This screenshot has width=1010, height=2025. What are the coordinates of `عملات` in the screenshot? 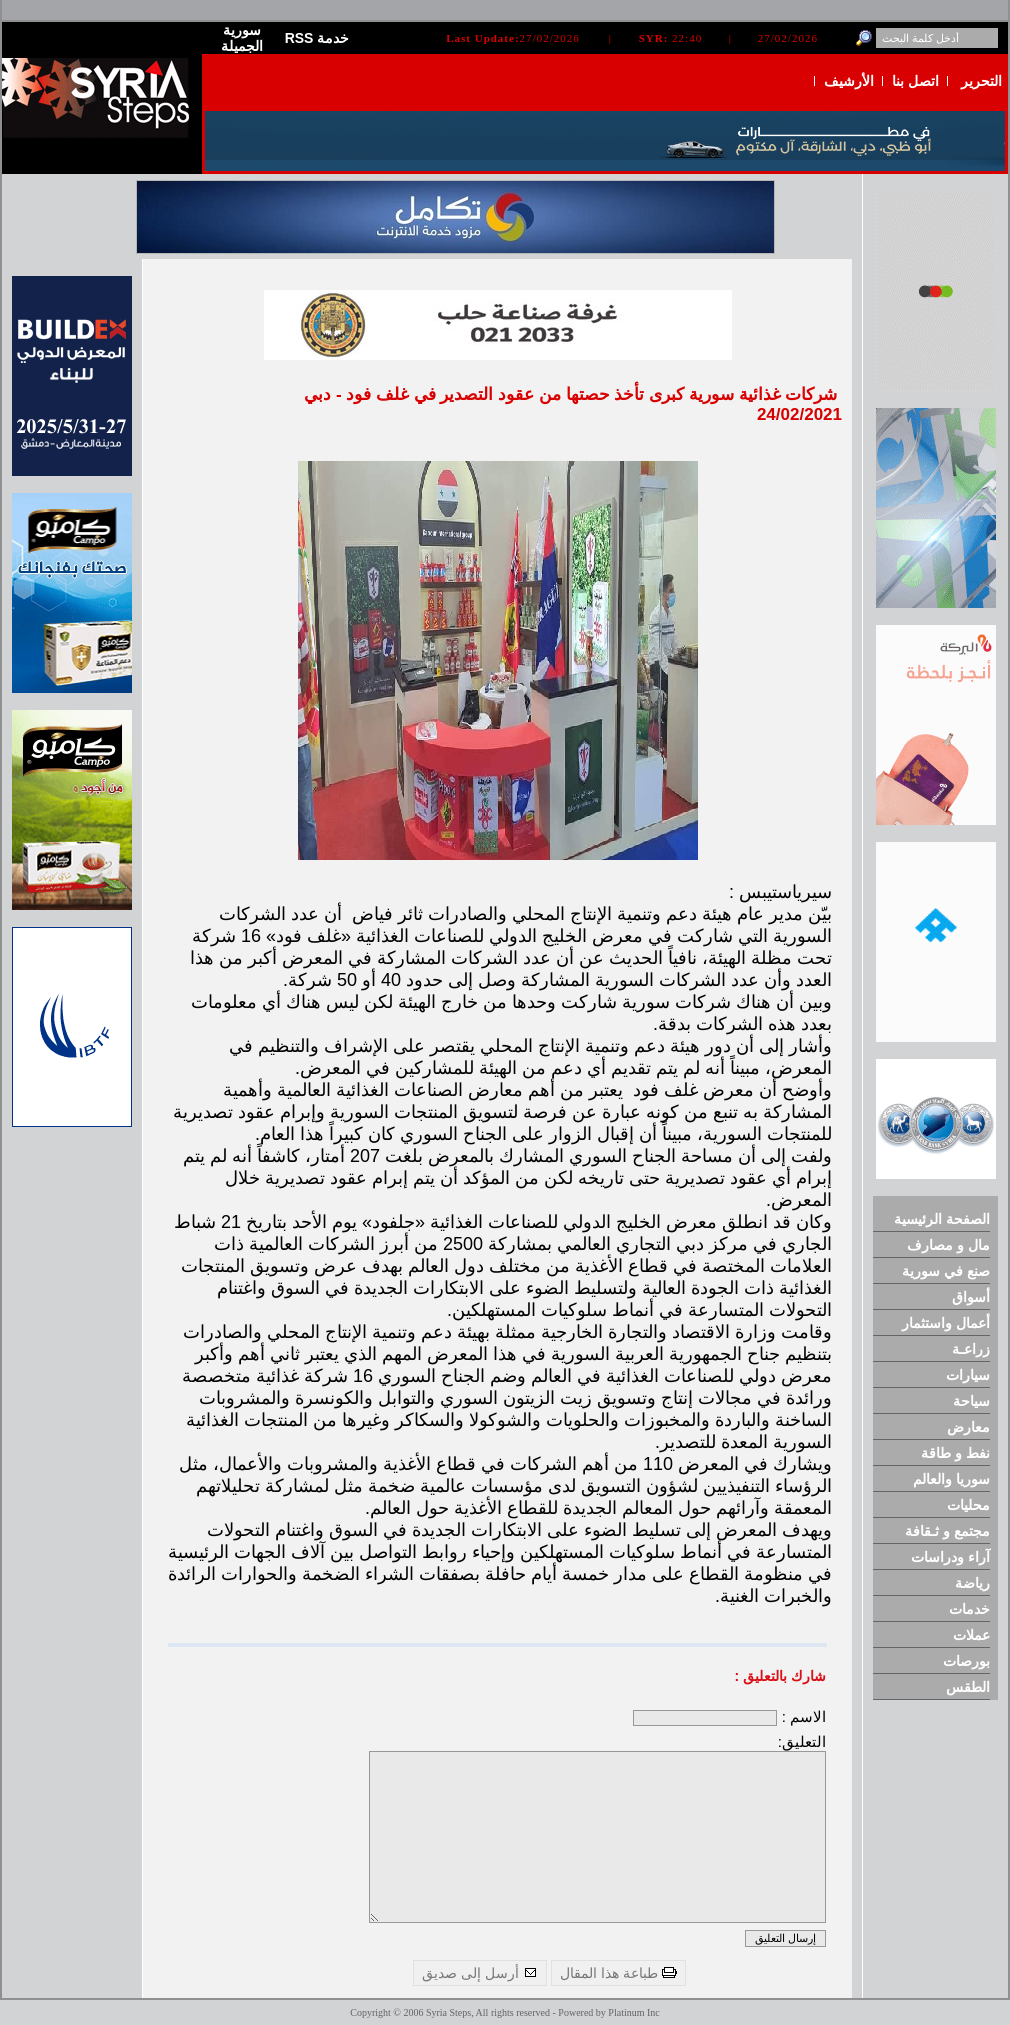 It's located at (971, 1635).